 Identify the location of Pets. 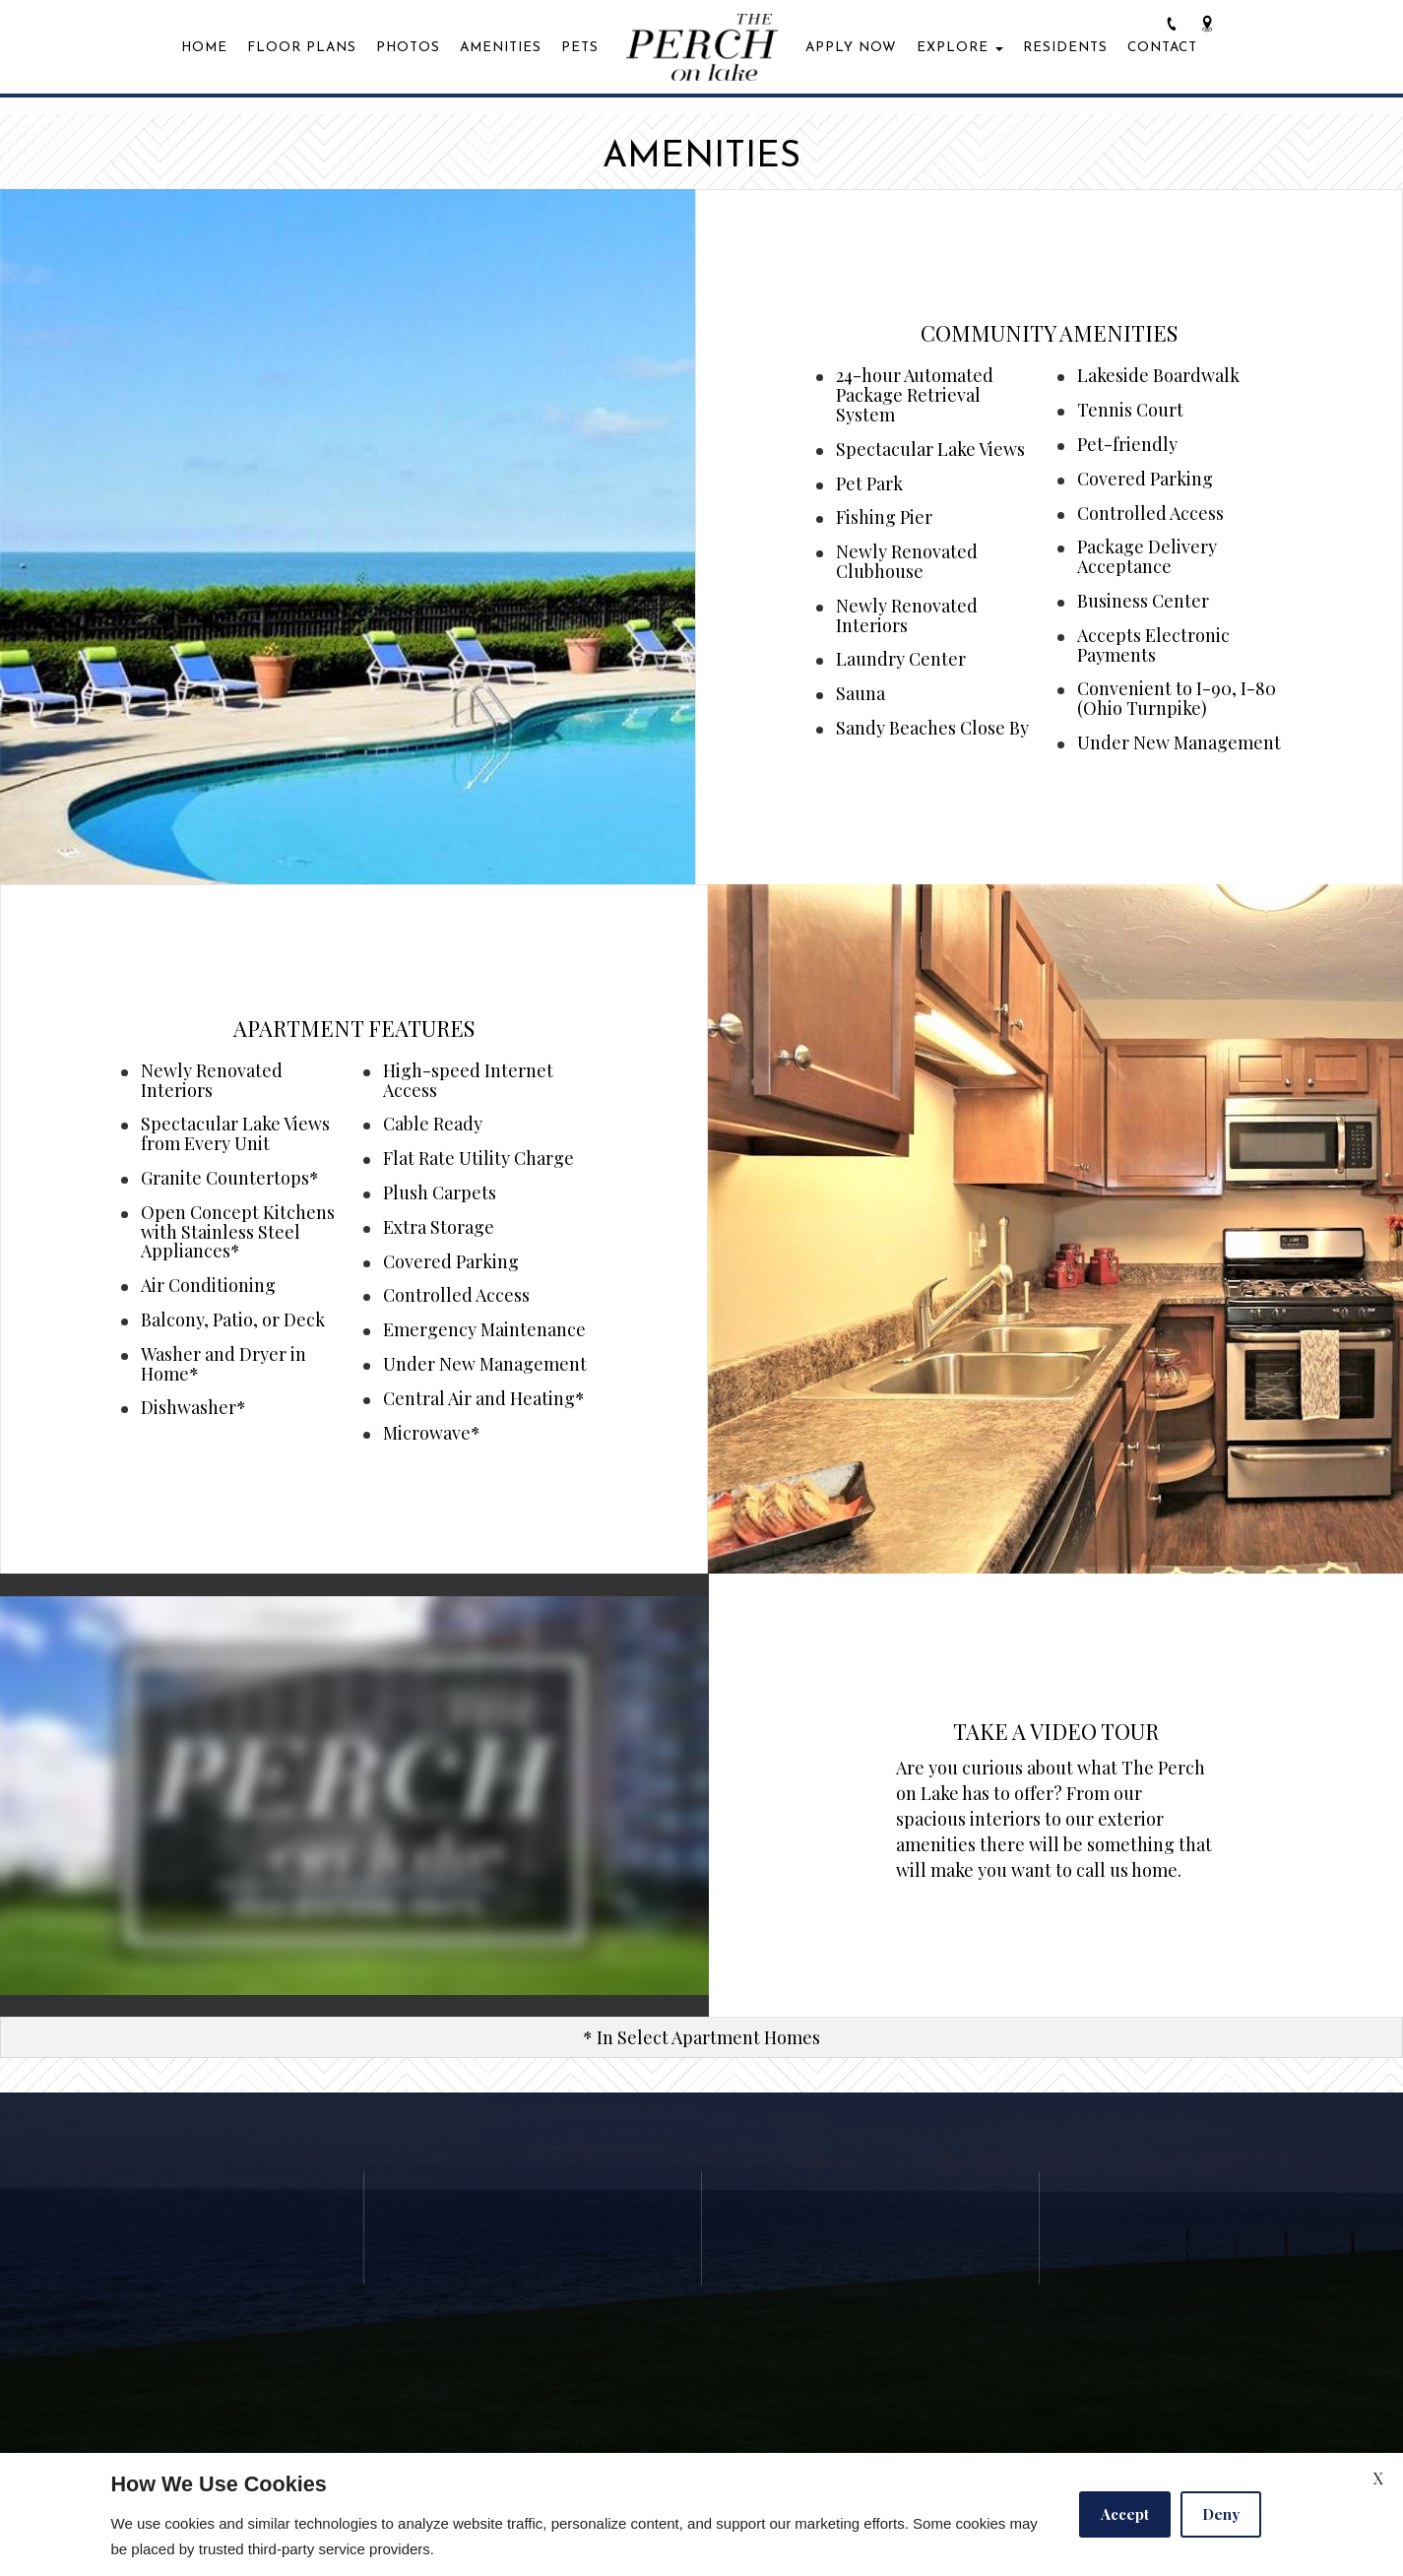
(580, 47).